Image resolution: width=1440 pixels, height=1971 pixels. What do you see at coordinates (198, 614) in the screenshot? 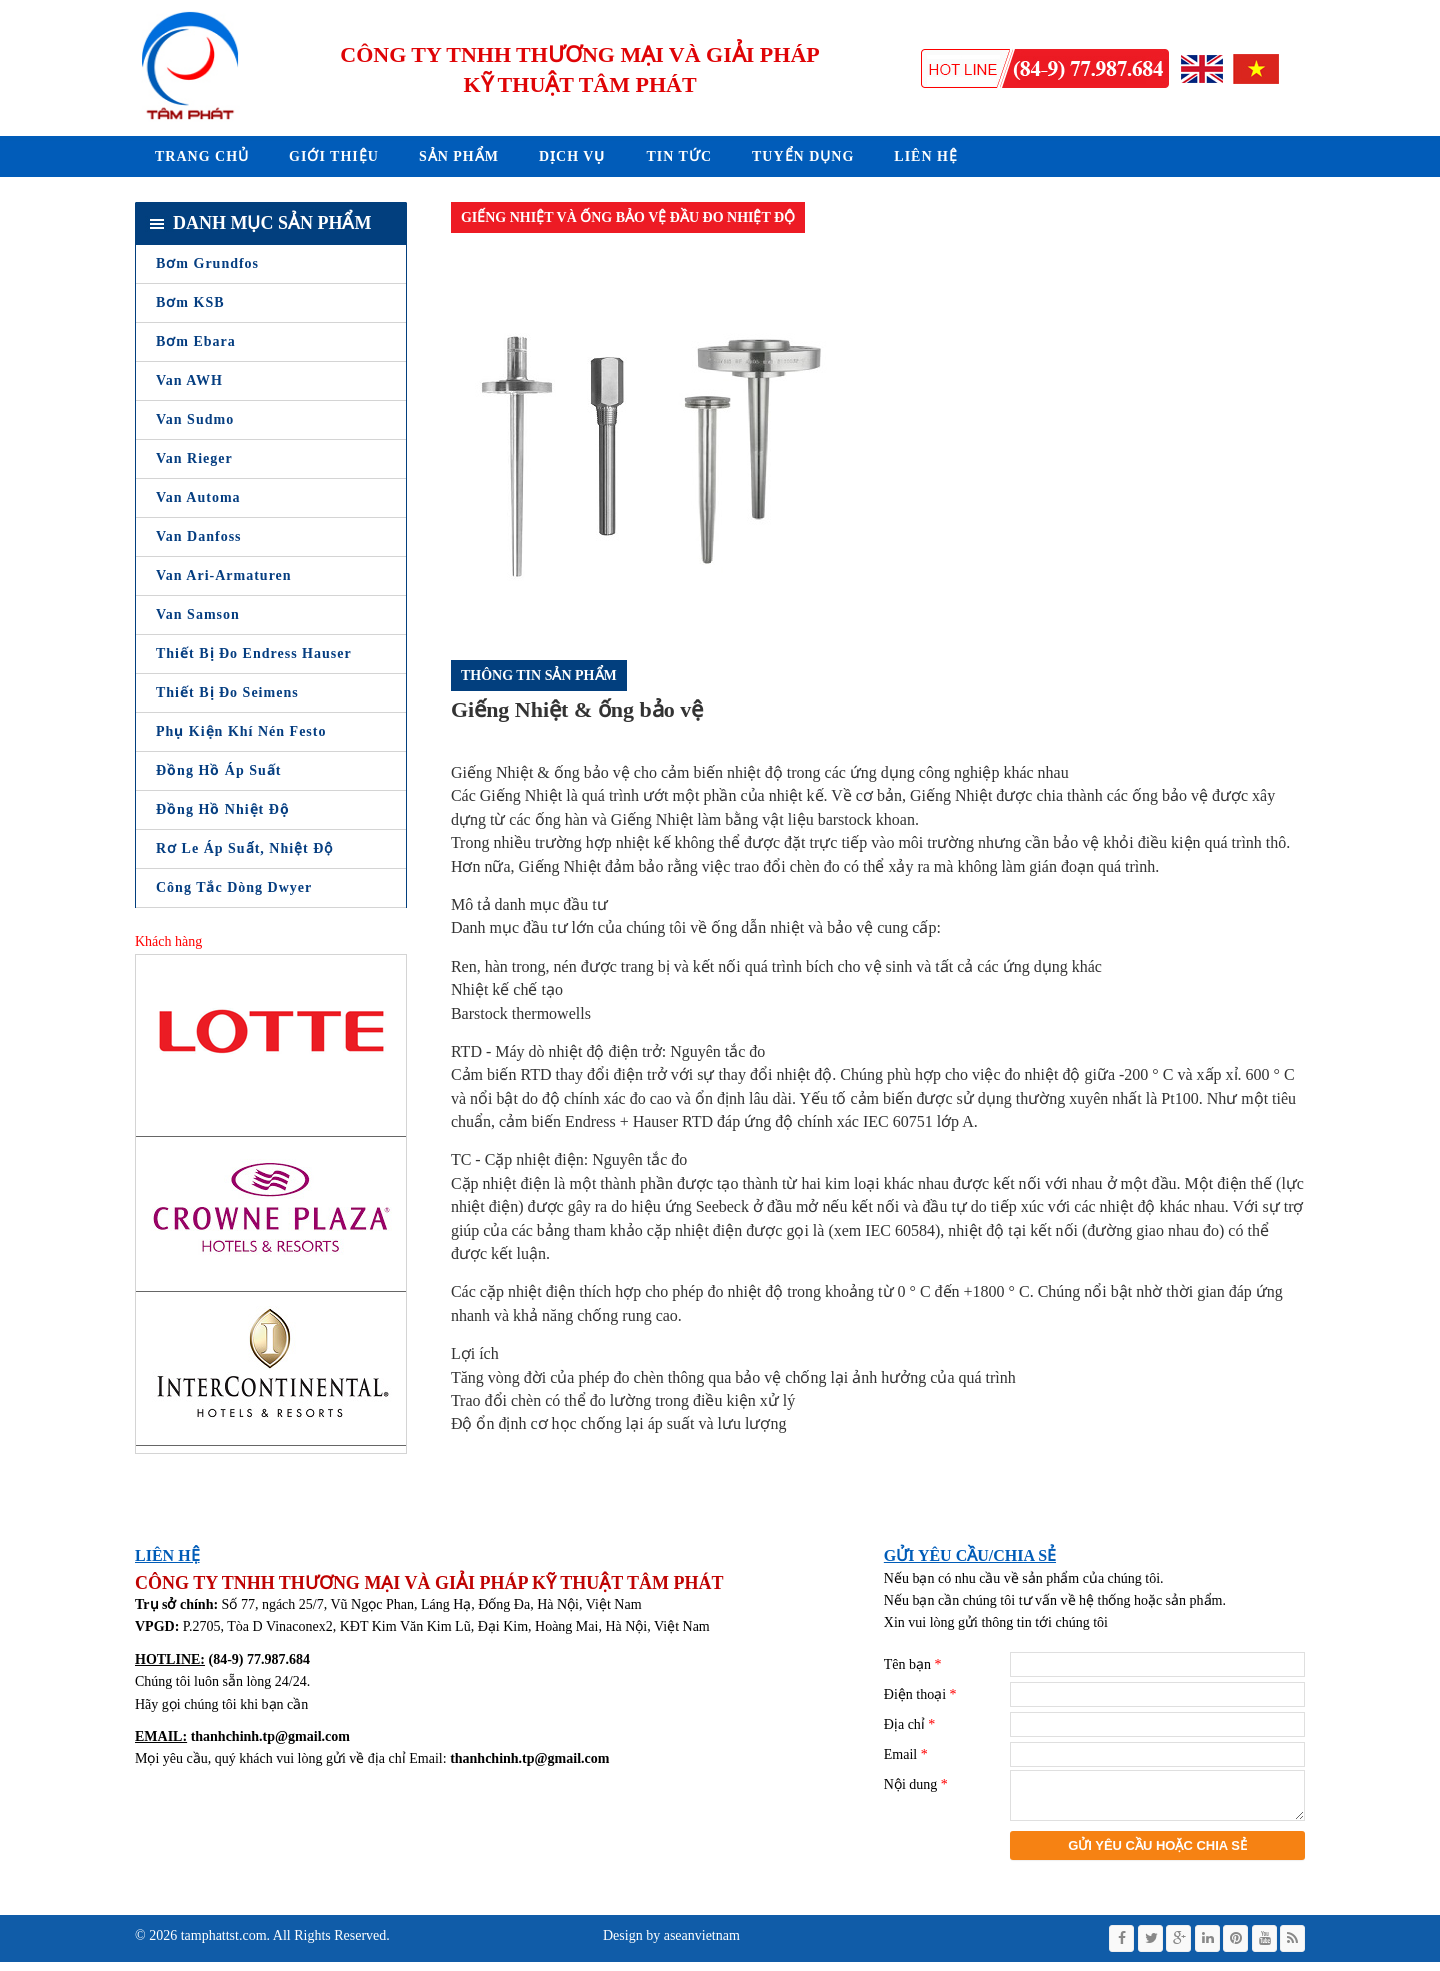
I see `Van Samson` at bounding box center [198, 614].